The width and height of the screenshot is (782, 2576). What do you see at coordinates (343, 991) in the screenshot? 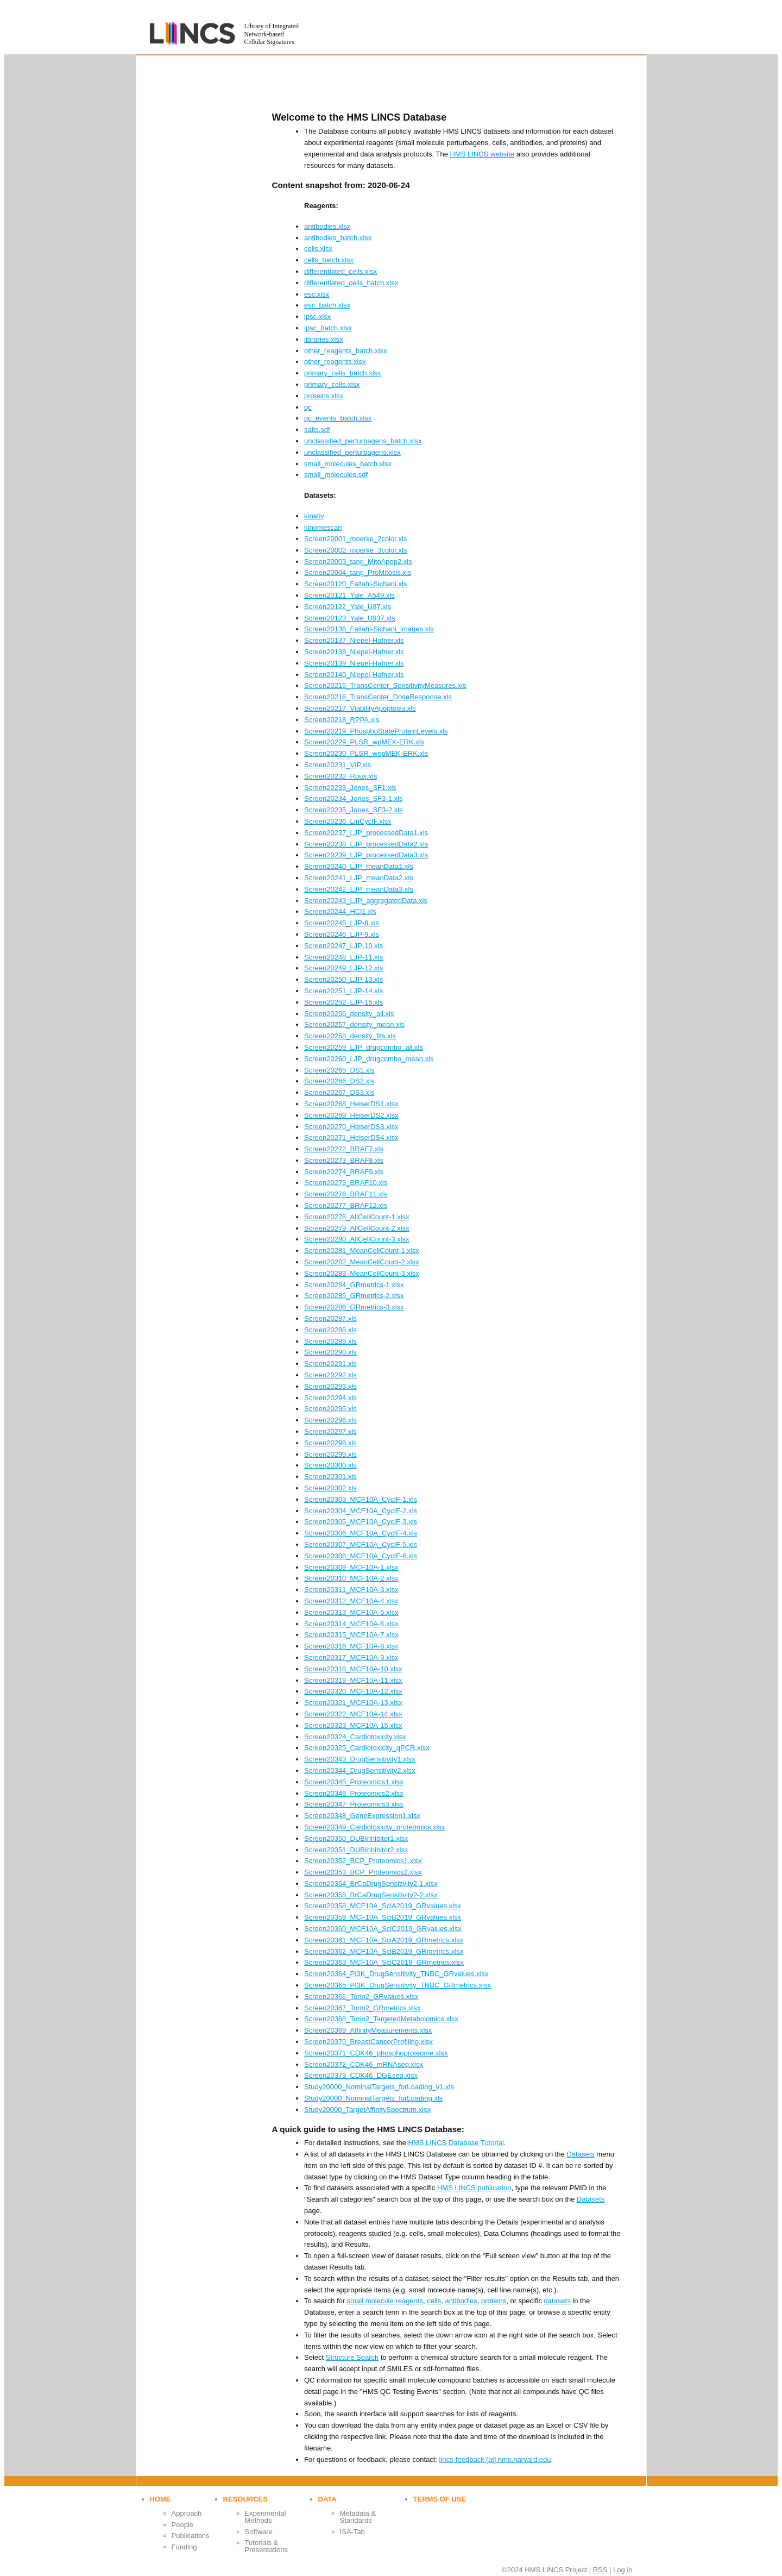
I see `Screen20251_LJP-14.xls` at bounding box center [343, 991].